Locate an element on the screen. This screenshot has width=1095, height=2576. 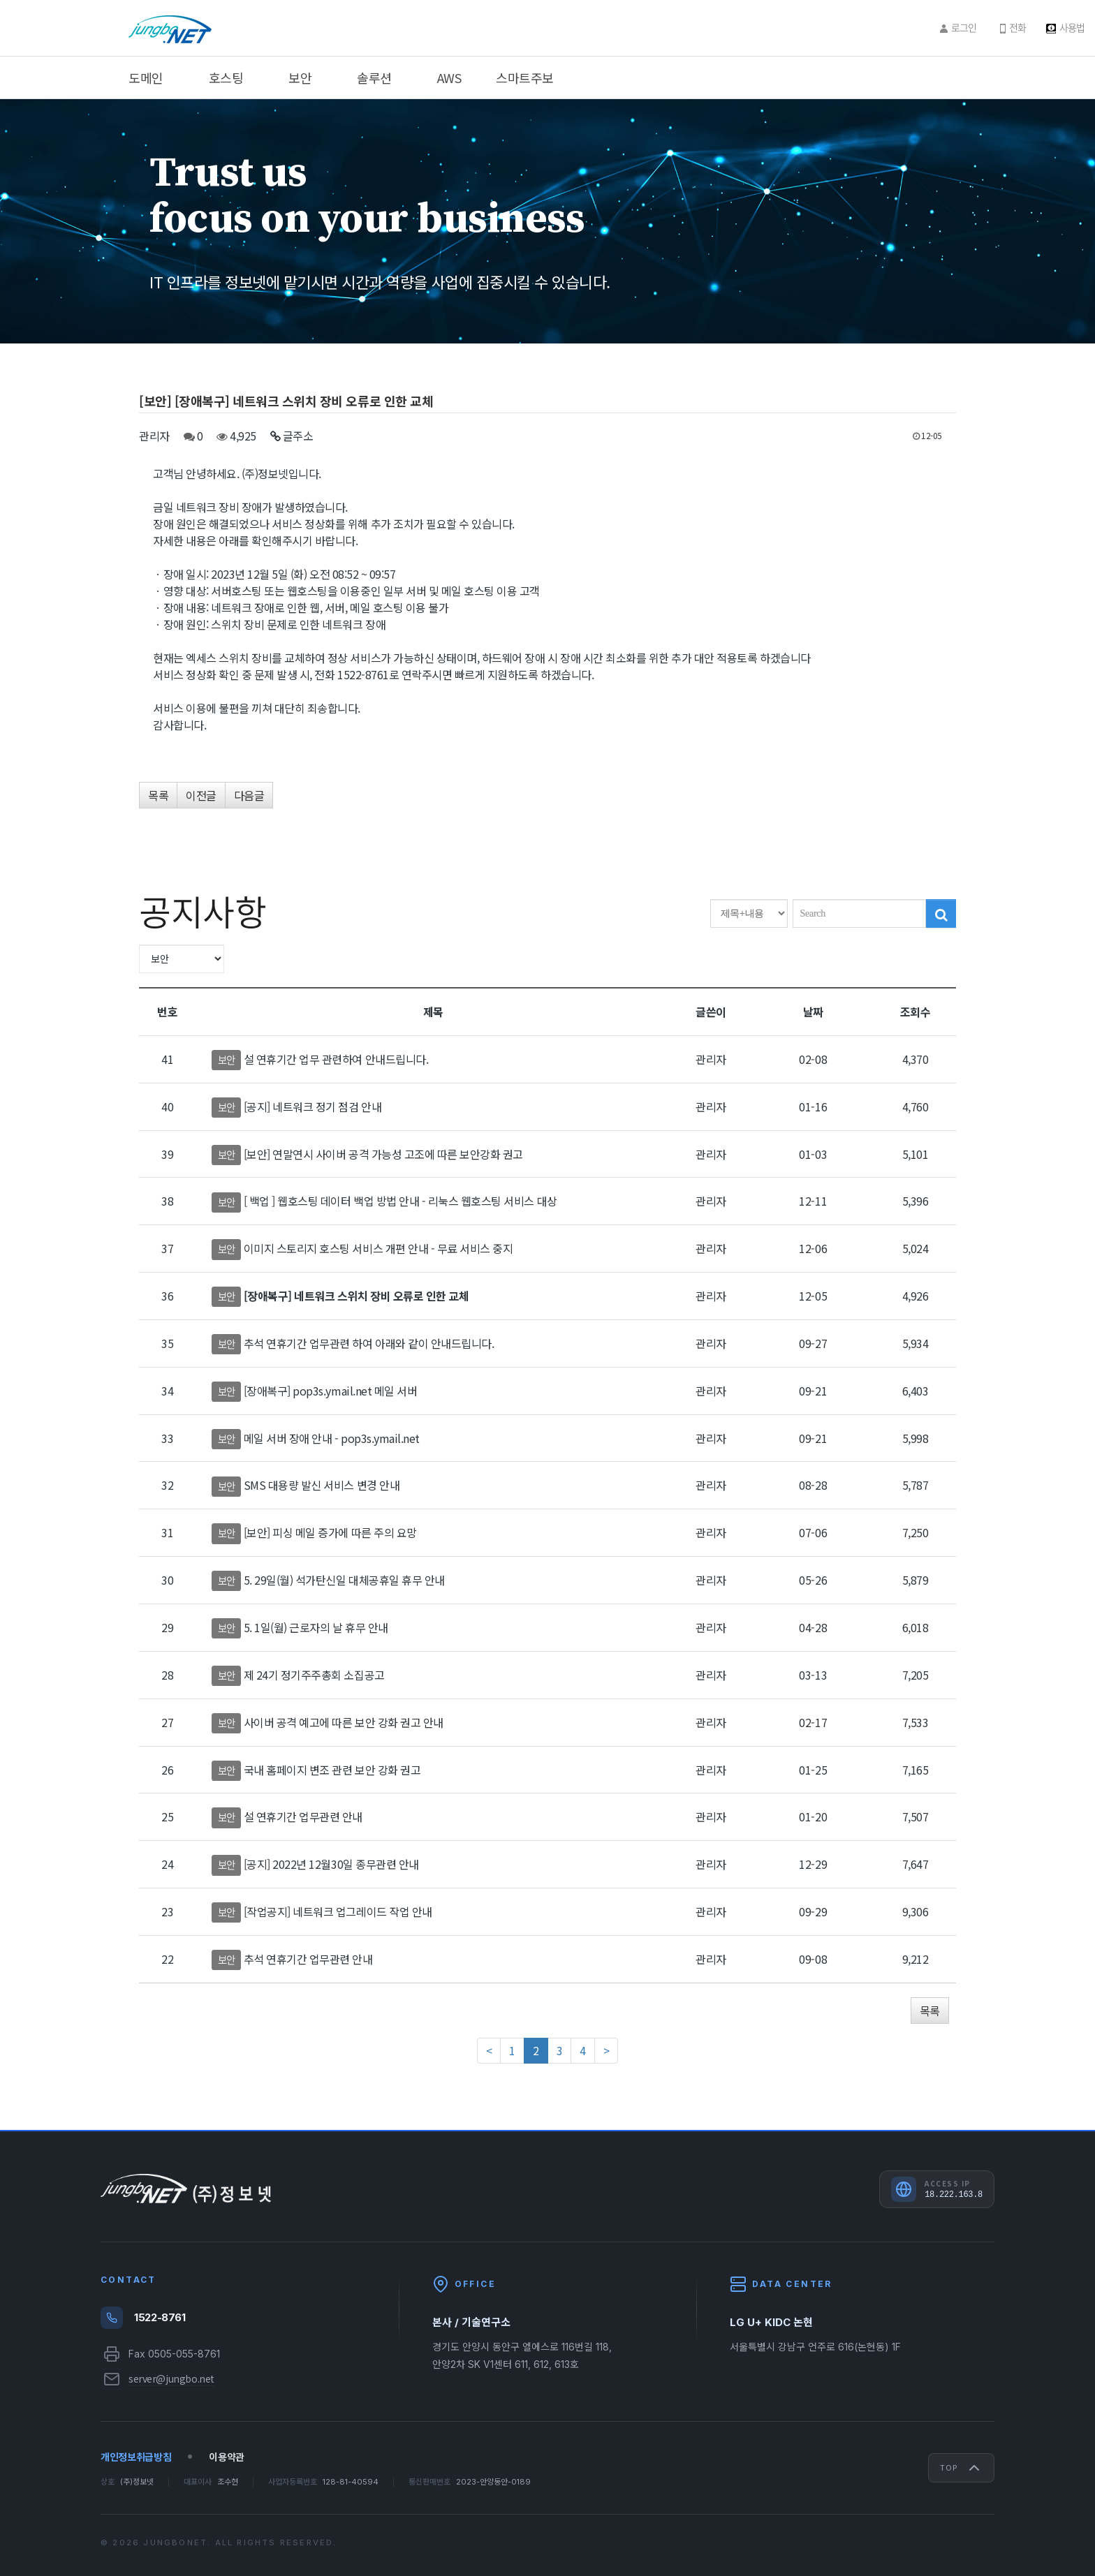
개인정보취급방침 is located at coordinates (136, 2457).